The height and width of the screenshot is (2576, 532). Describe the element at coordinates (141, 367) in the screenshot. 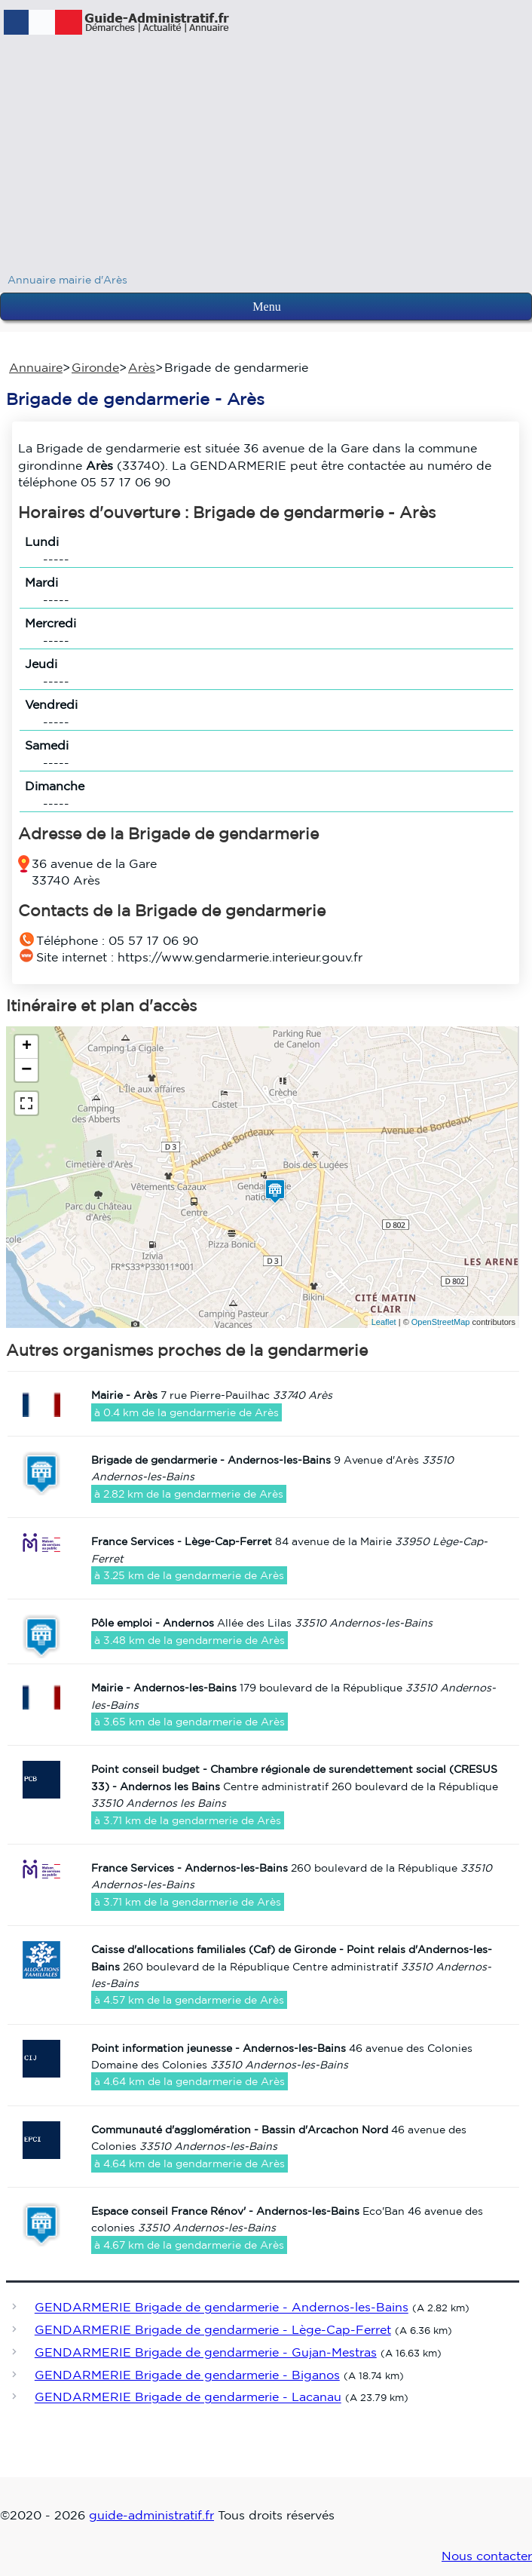

I see `Arès` at that location.